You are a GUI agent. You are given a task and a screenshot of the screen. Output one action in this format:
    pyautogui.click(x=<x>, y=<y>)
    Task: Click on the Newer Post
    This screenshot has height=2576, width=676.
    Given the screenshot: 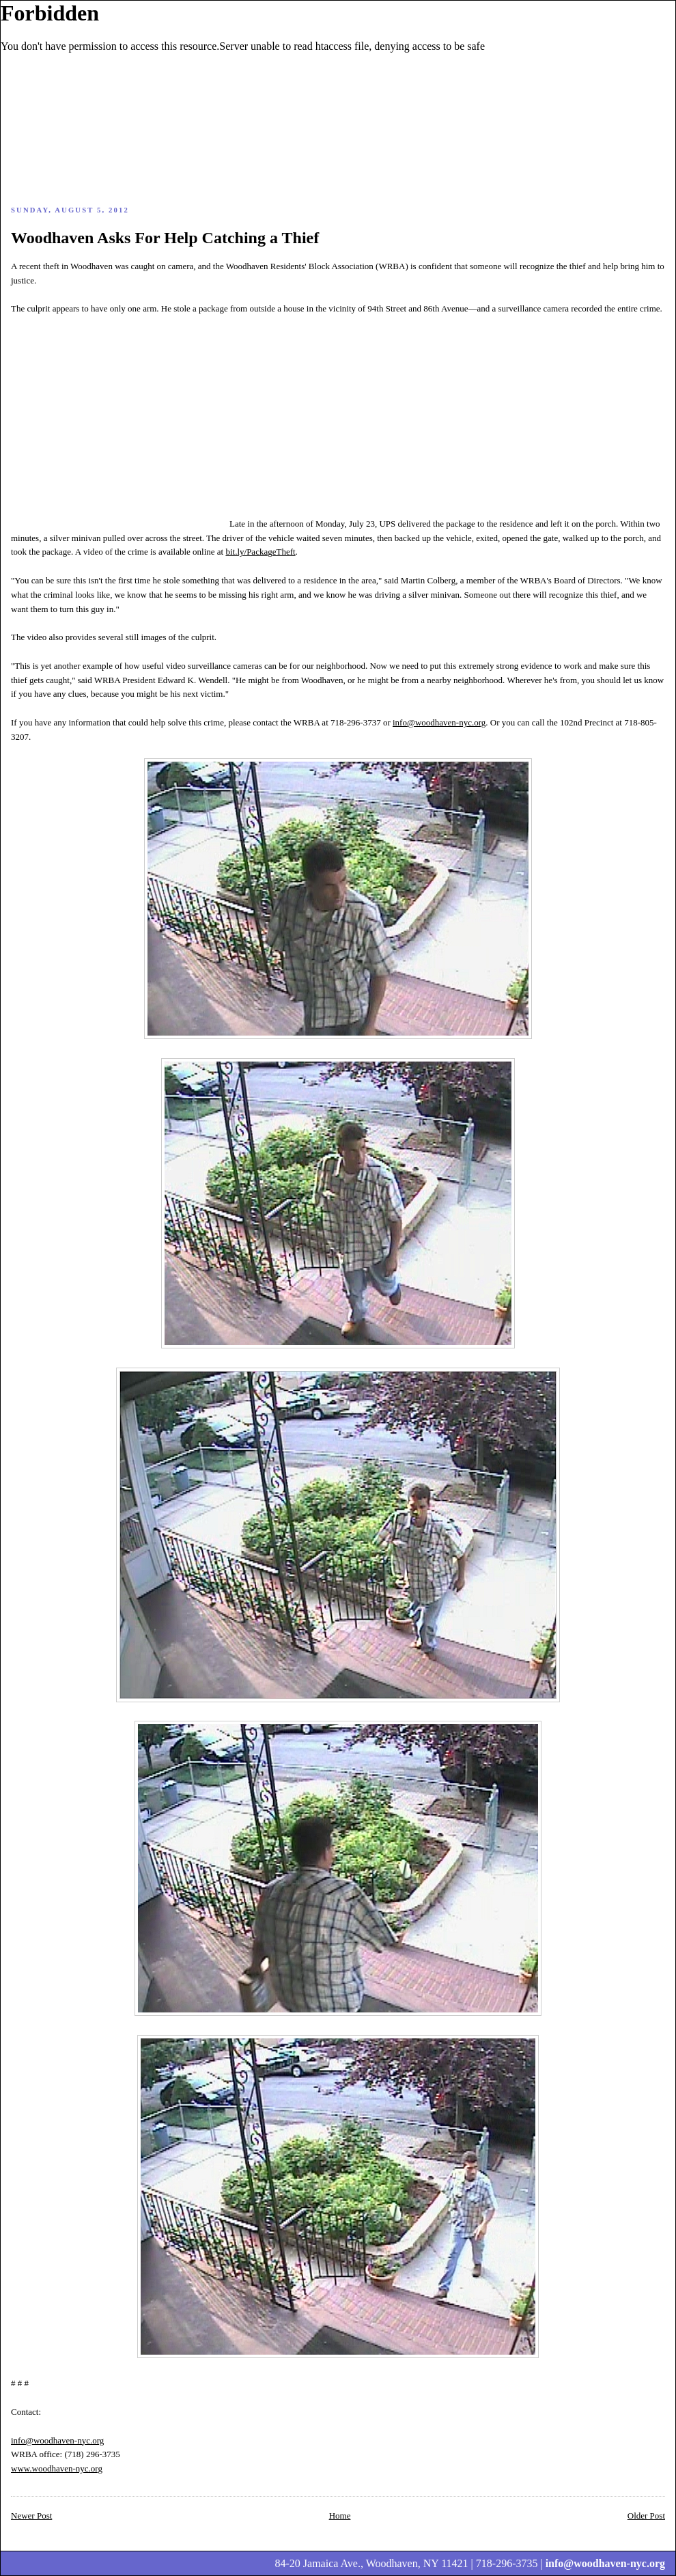 What is the action you would take?
    pyautogui.click(x=31, y=2515)
    